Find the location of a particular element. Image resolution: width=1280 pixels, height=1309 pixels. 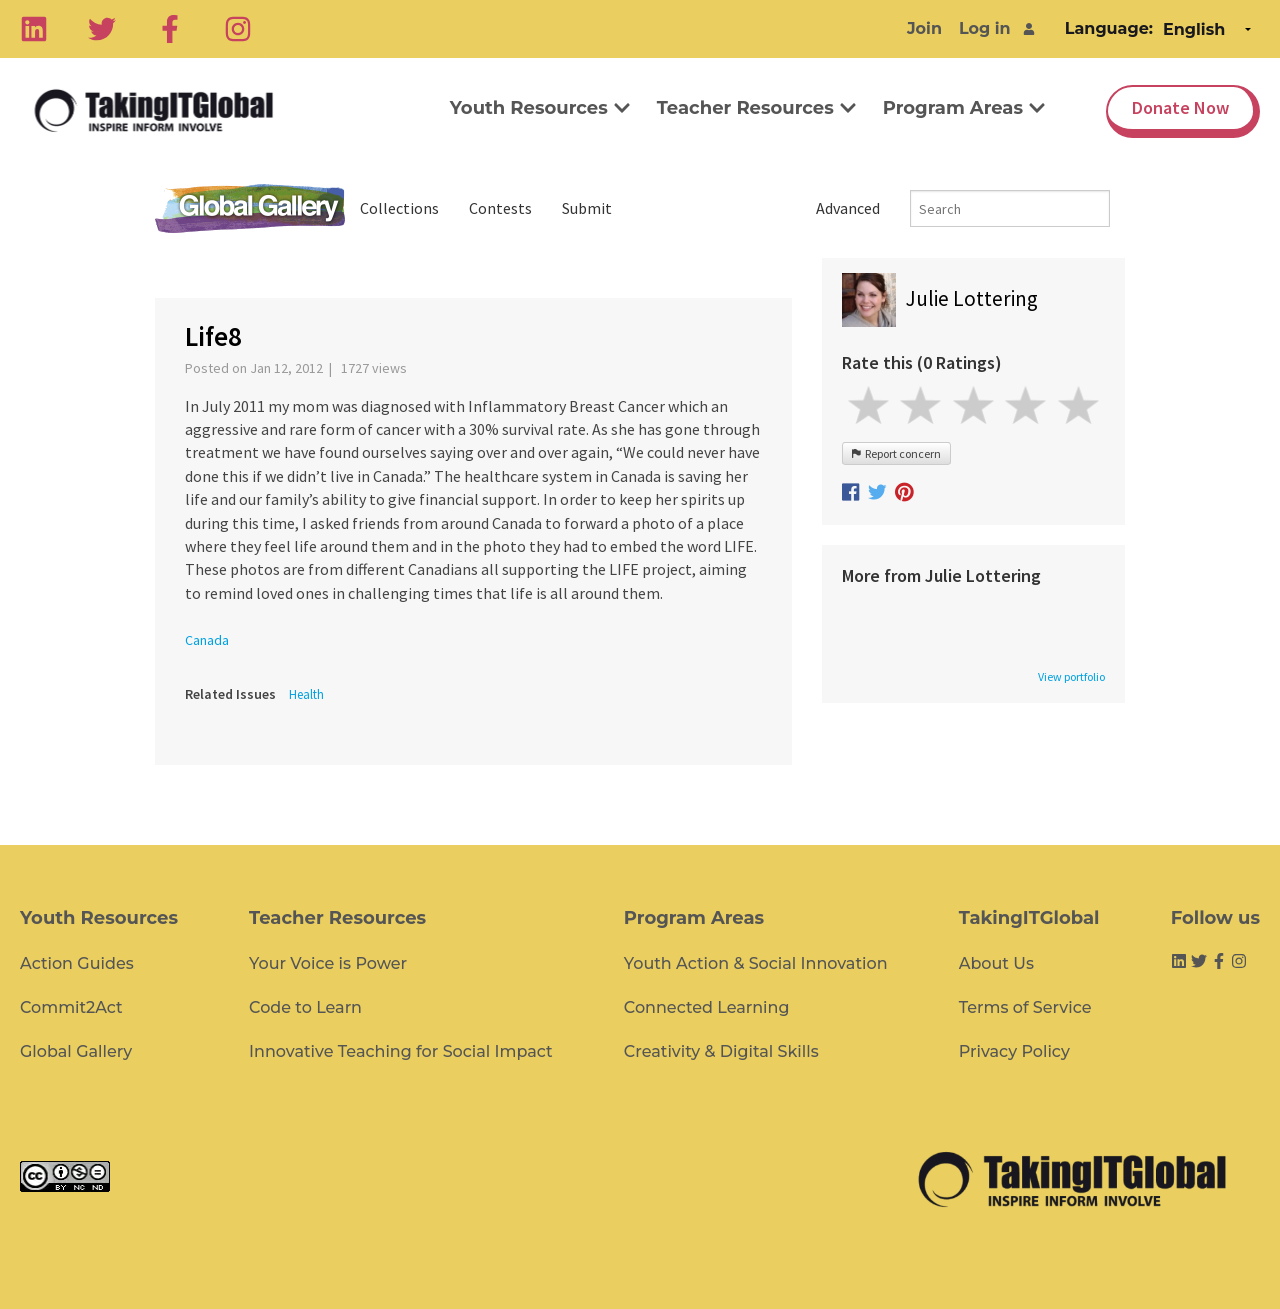

Commit2Act is located at coordinates (71, 1007).